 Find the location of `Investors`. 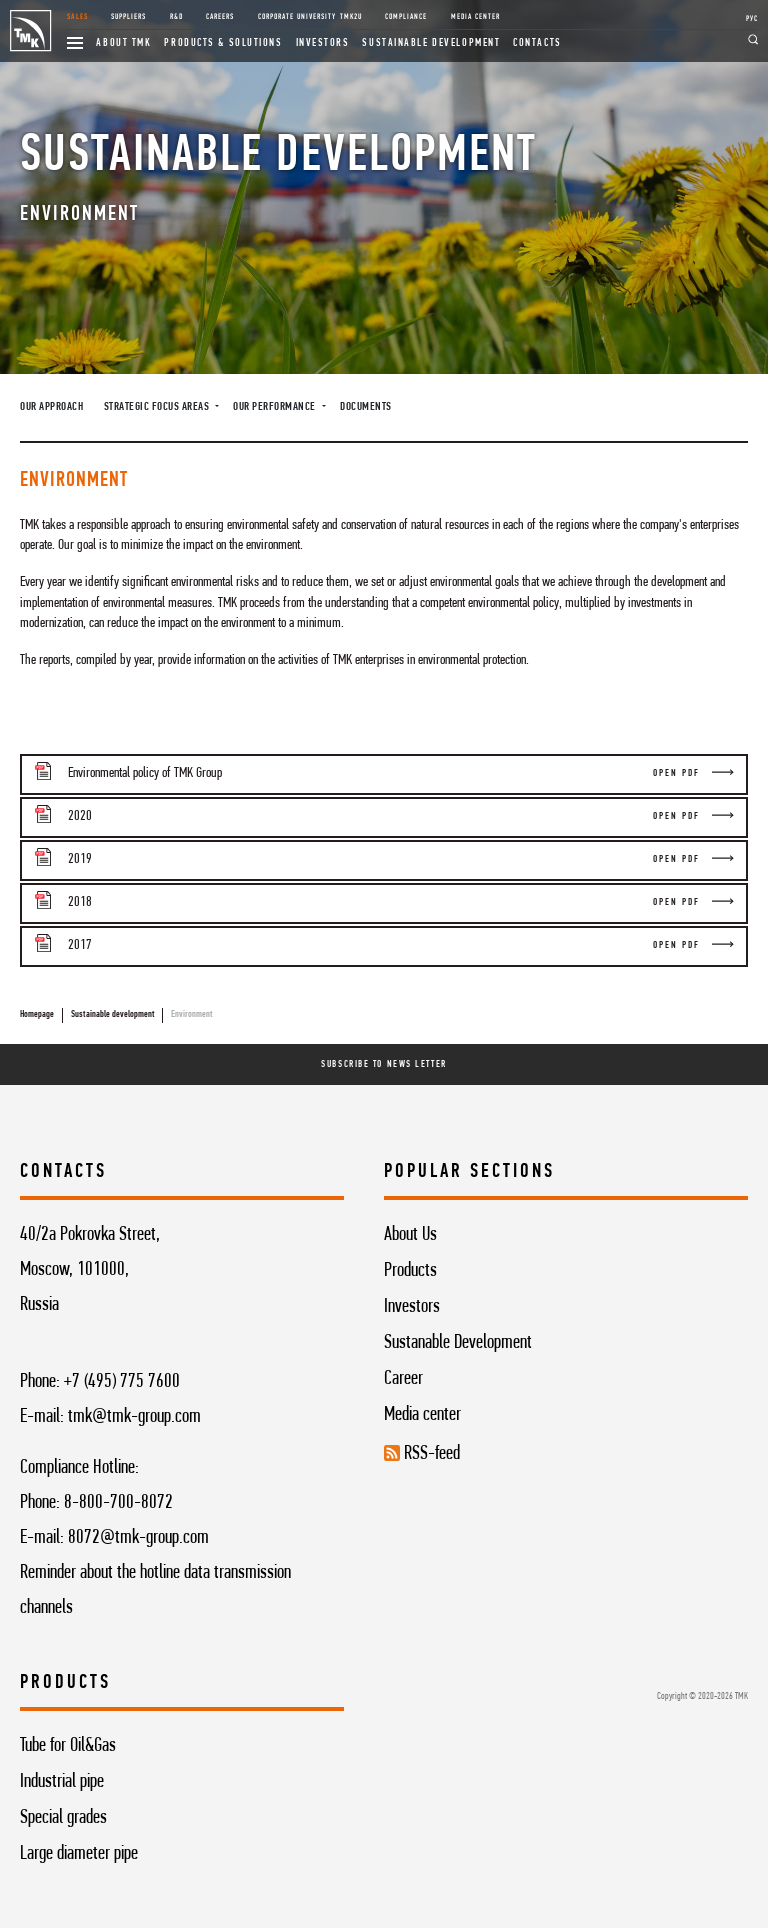

Investors is located at coordinates (323, 43).